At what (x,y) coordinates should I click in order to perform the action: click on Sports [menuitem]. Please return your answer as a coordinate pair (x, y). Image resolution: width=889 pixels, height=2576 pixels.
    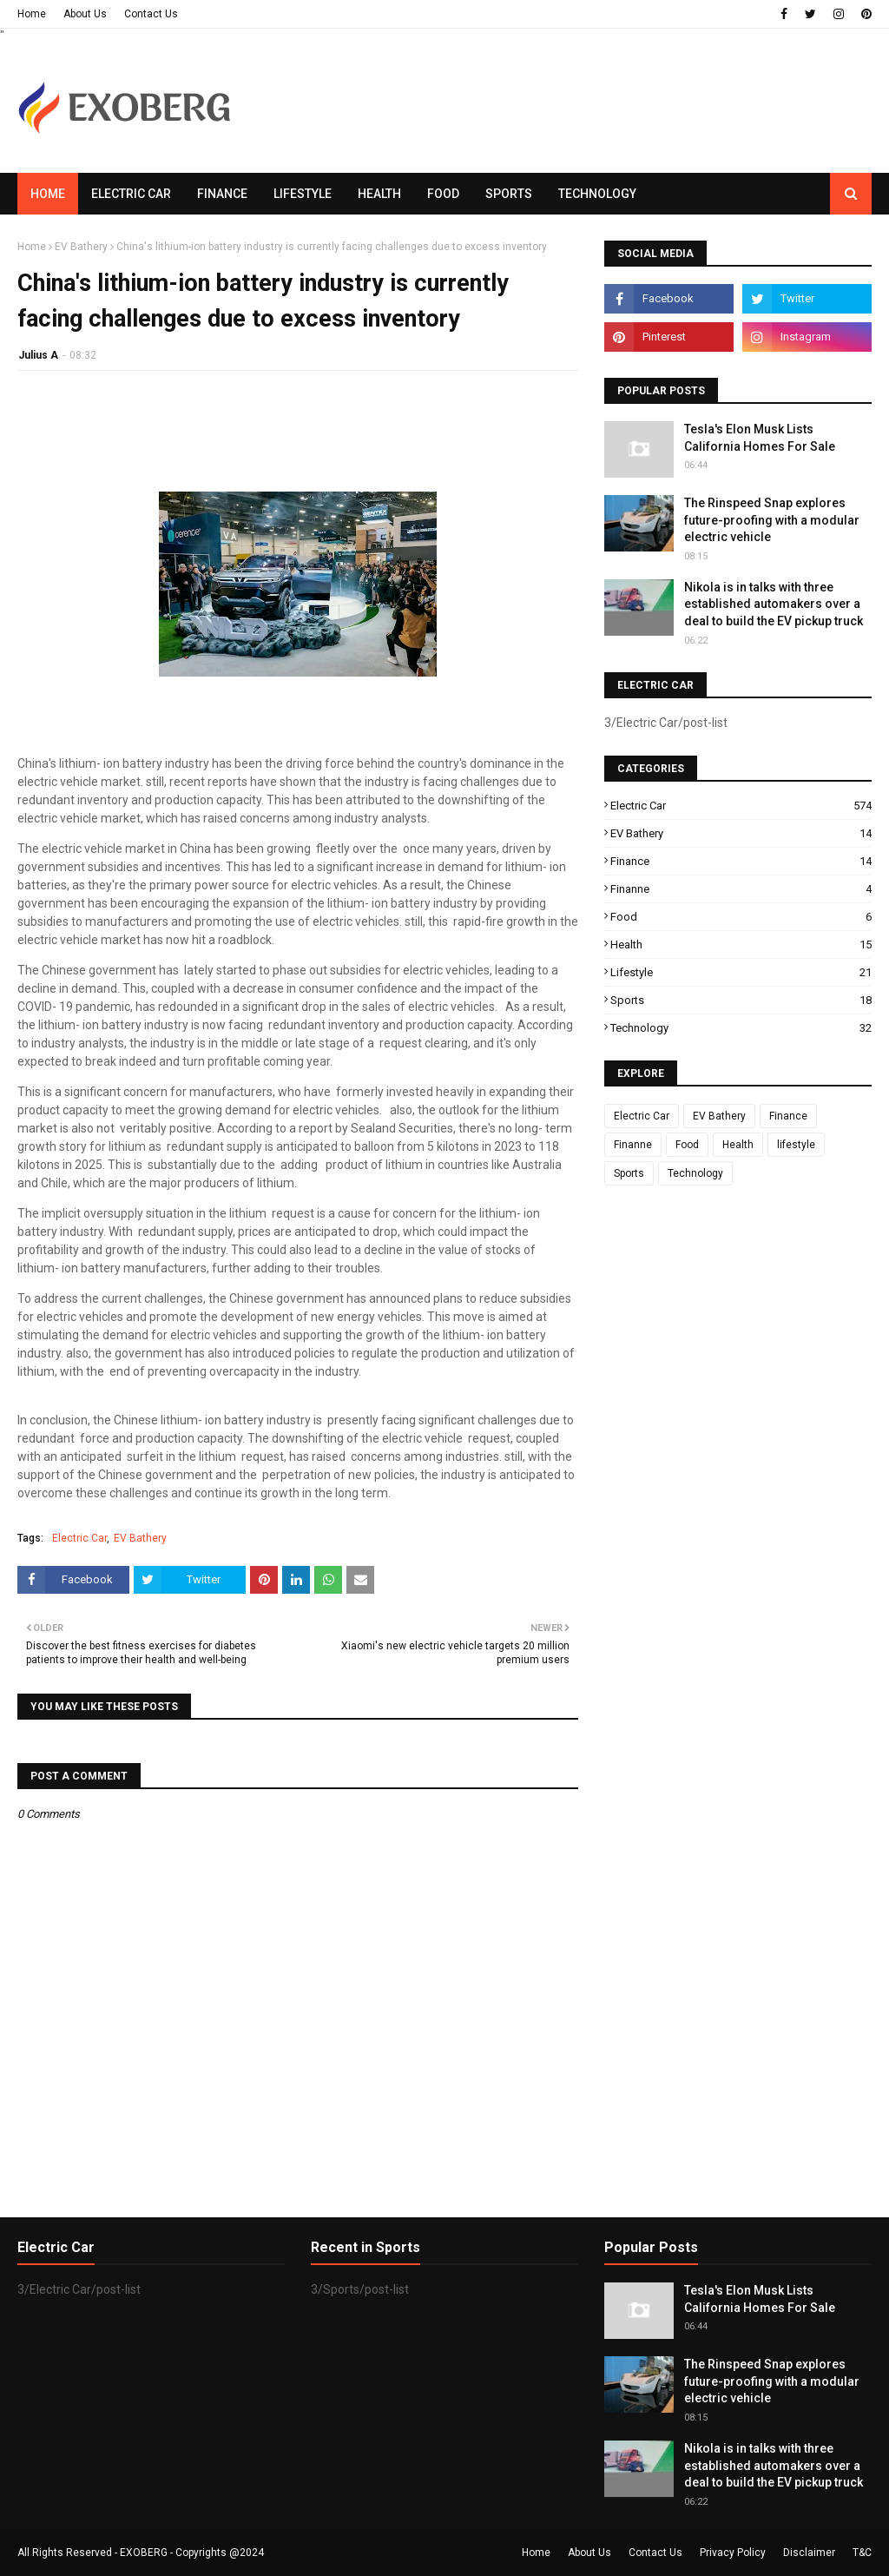
    Looking at the image, I should click on (508, 194).